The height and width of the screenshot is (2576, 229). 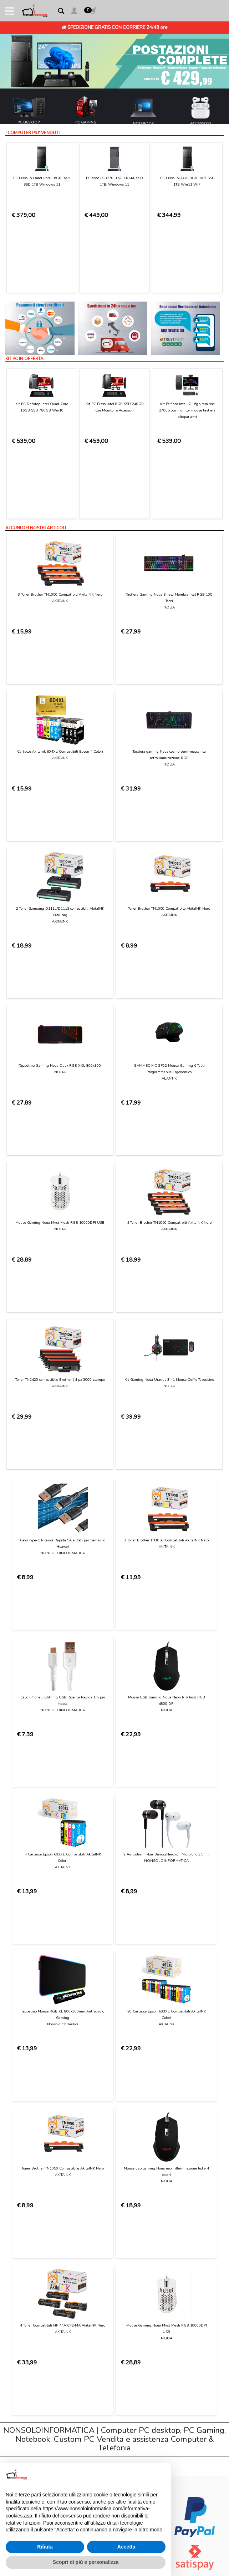 What do you see at coordinates (85, 2562) in the screenshot?
I see `Scopri di più e personalizza [button]` at bounding box center [85, 2562].